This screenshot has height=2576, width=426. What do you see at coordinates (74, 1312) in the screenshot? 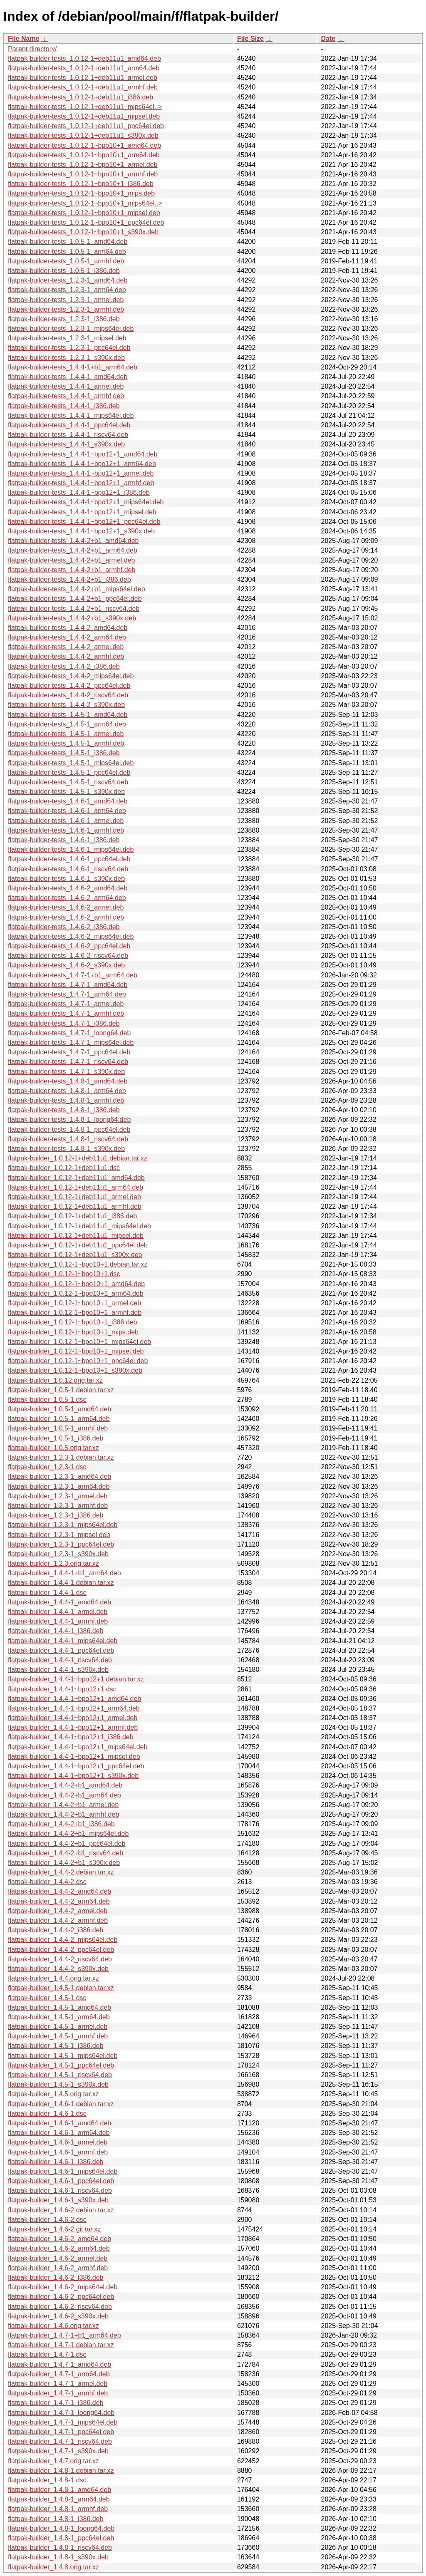
I see `flatpak-builder_1.0.12-1~bpo10+1_armhf.deb` at bounding box center [74, 1312].